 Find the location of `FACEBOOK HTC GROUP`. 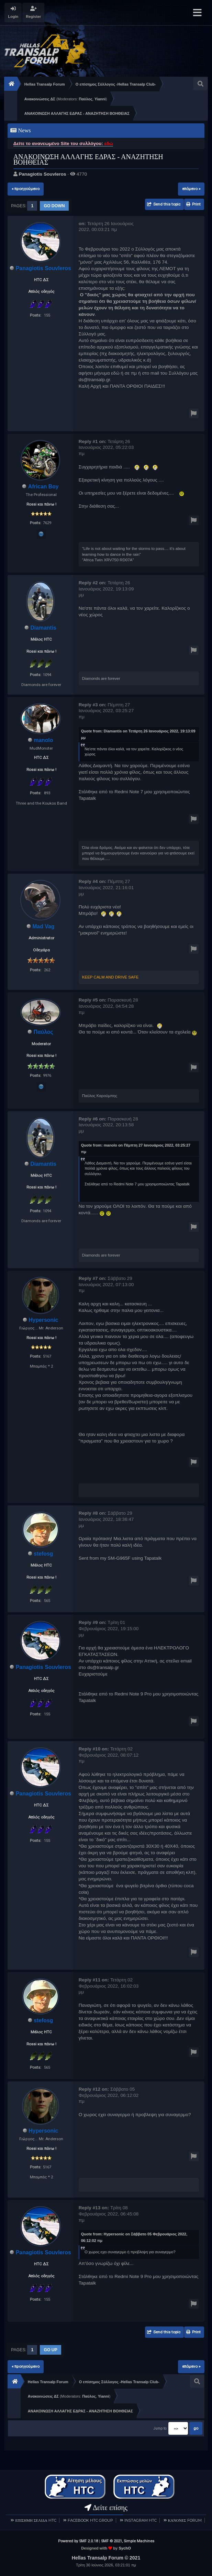

FACEBOOK HTC GROUP is located at coordinates (90, 2520).